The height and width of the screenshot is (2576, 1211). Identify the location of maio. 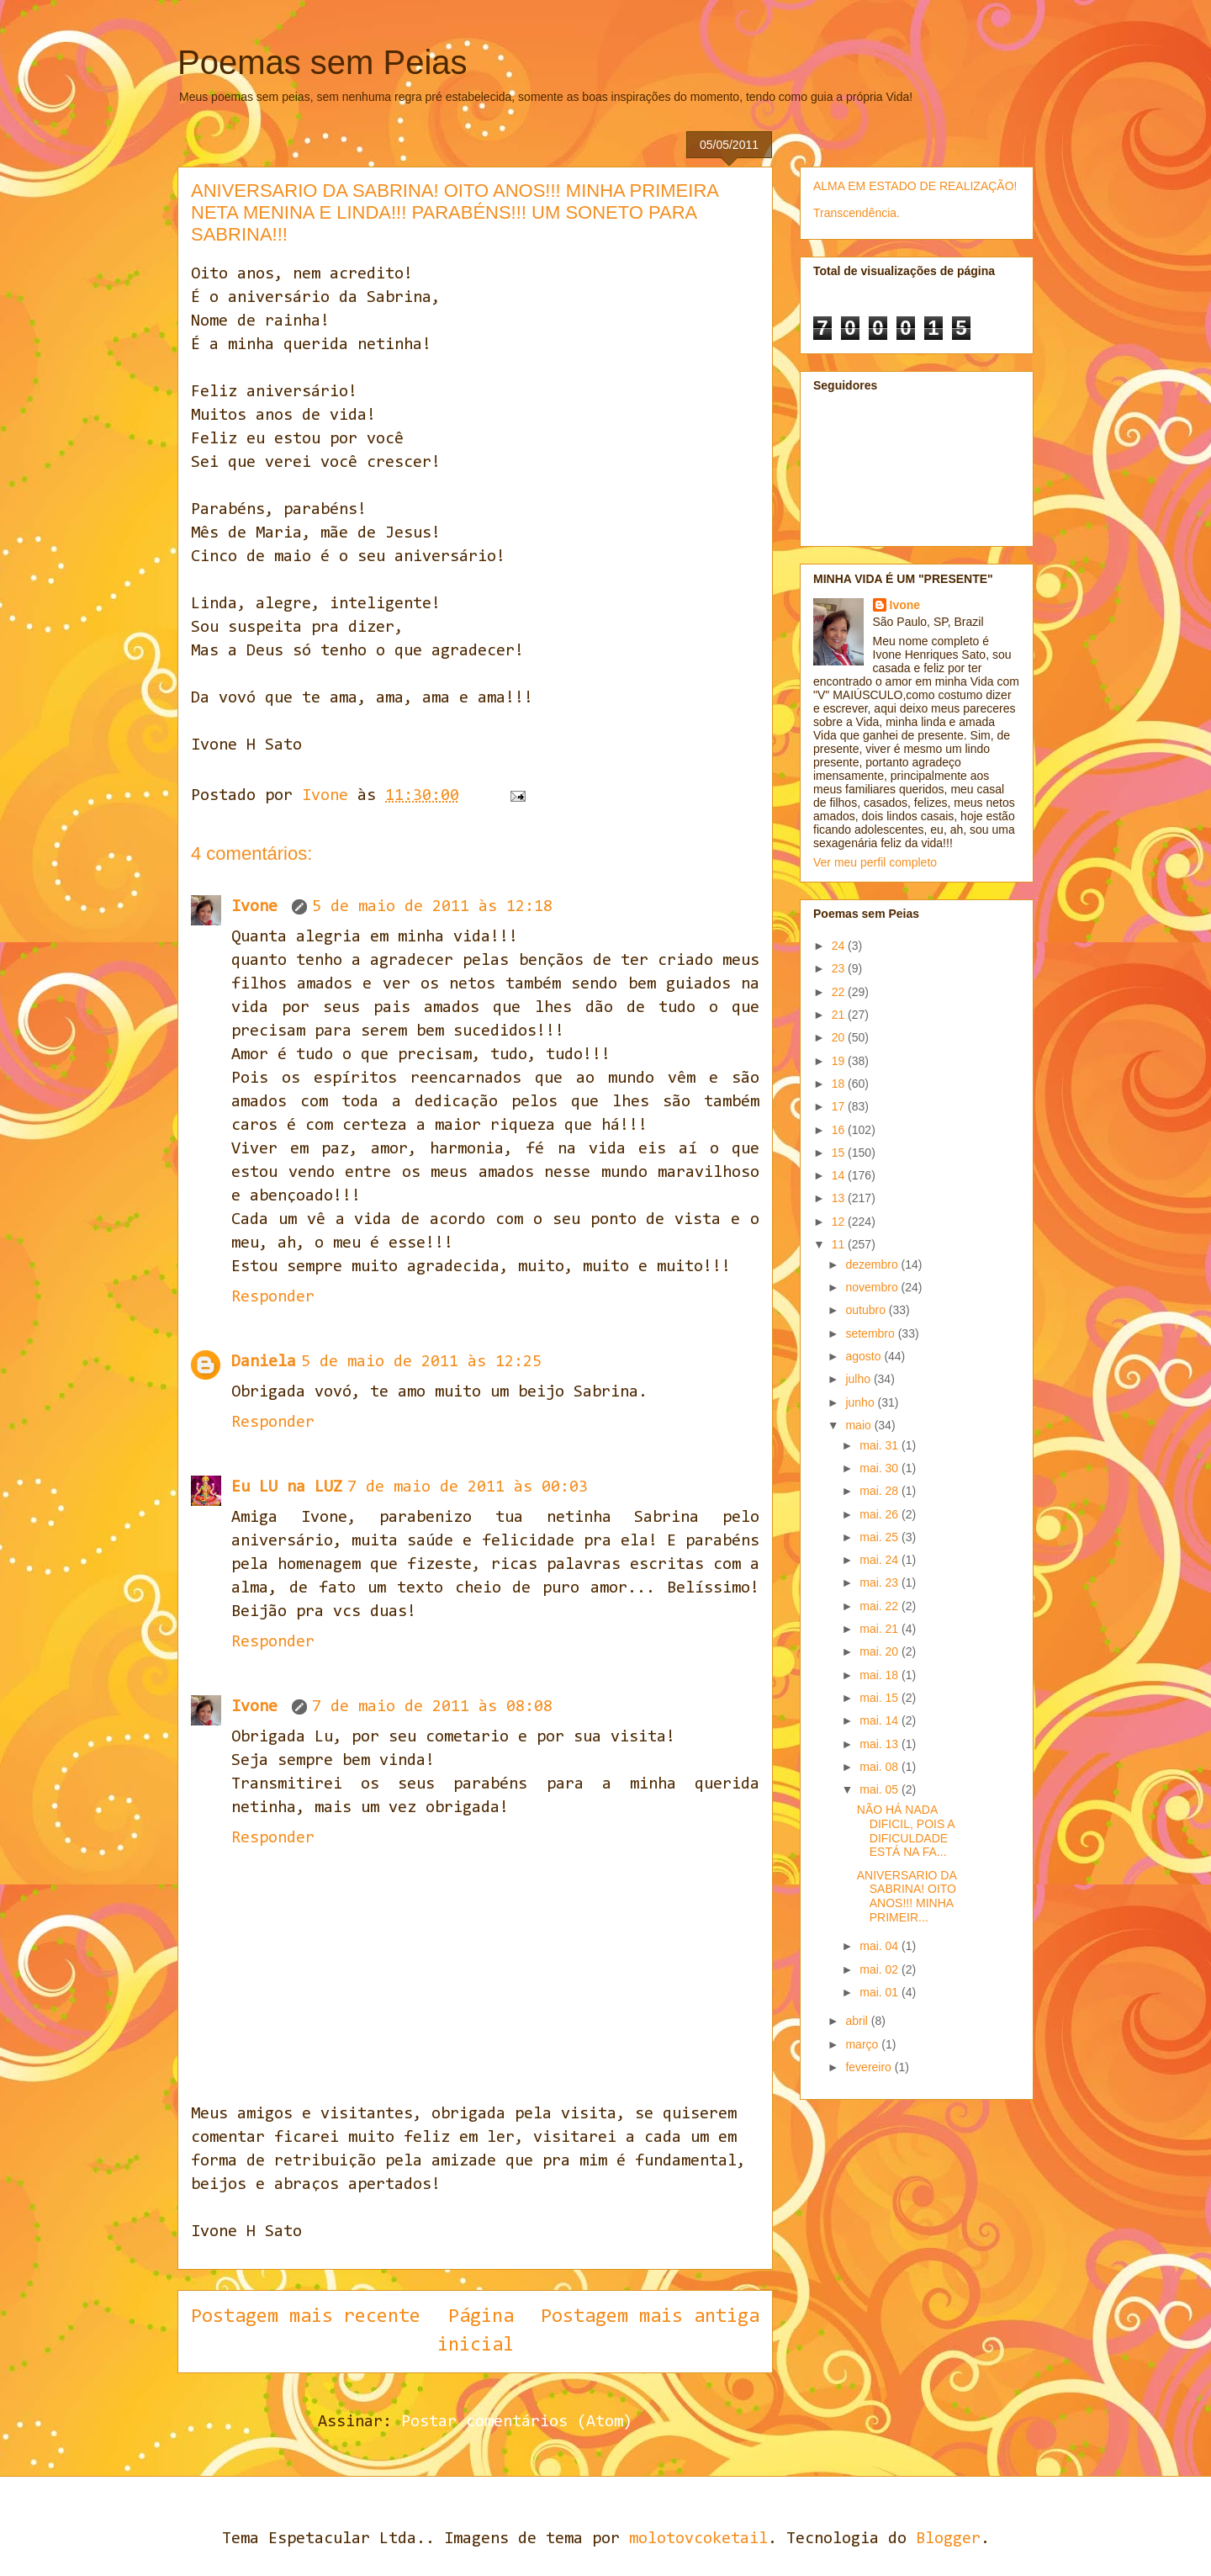
(859, 1425).